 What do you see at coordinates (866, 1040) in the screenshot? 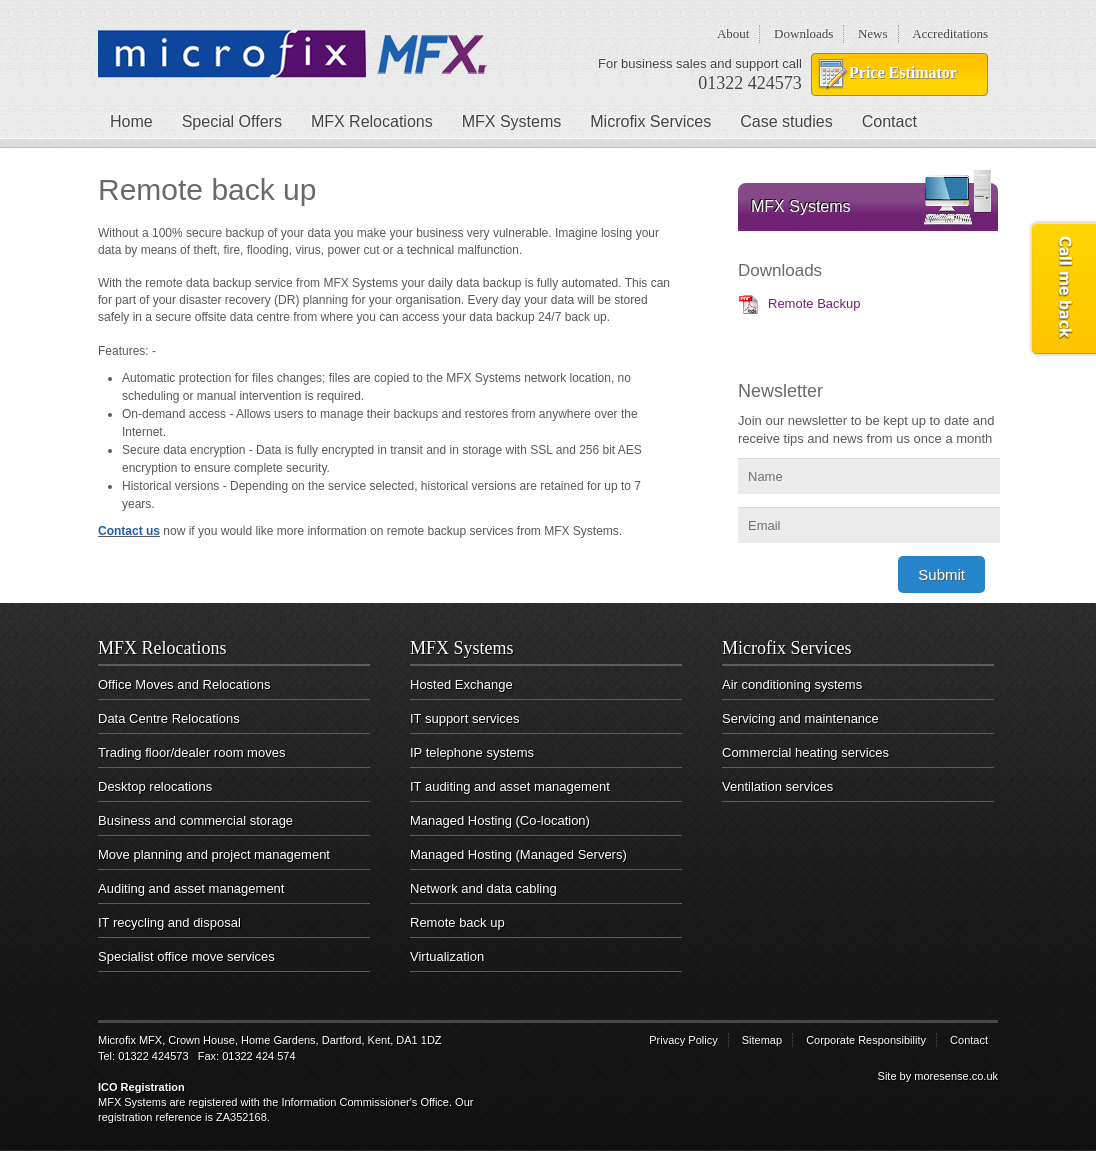
I see `Corporate Responsibility` at bounding box center [866, 1040].